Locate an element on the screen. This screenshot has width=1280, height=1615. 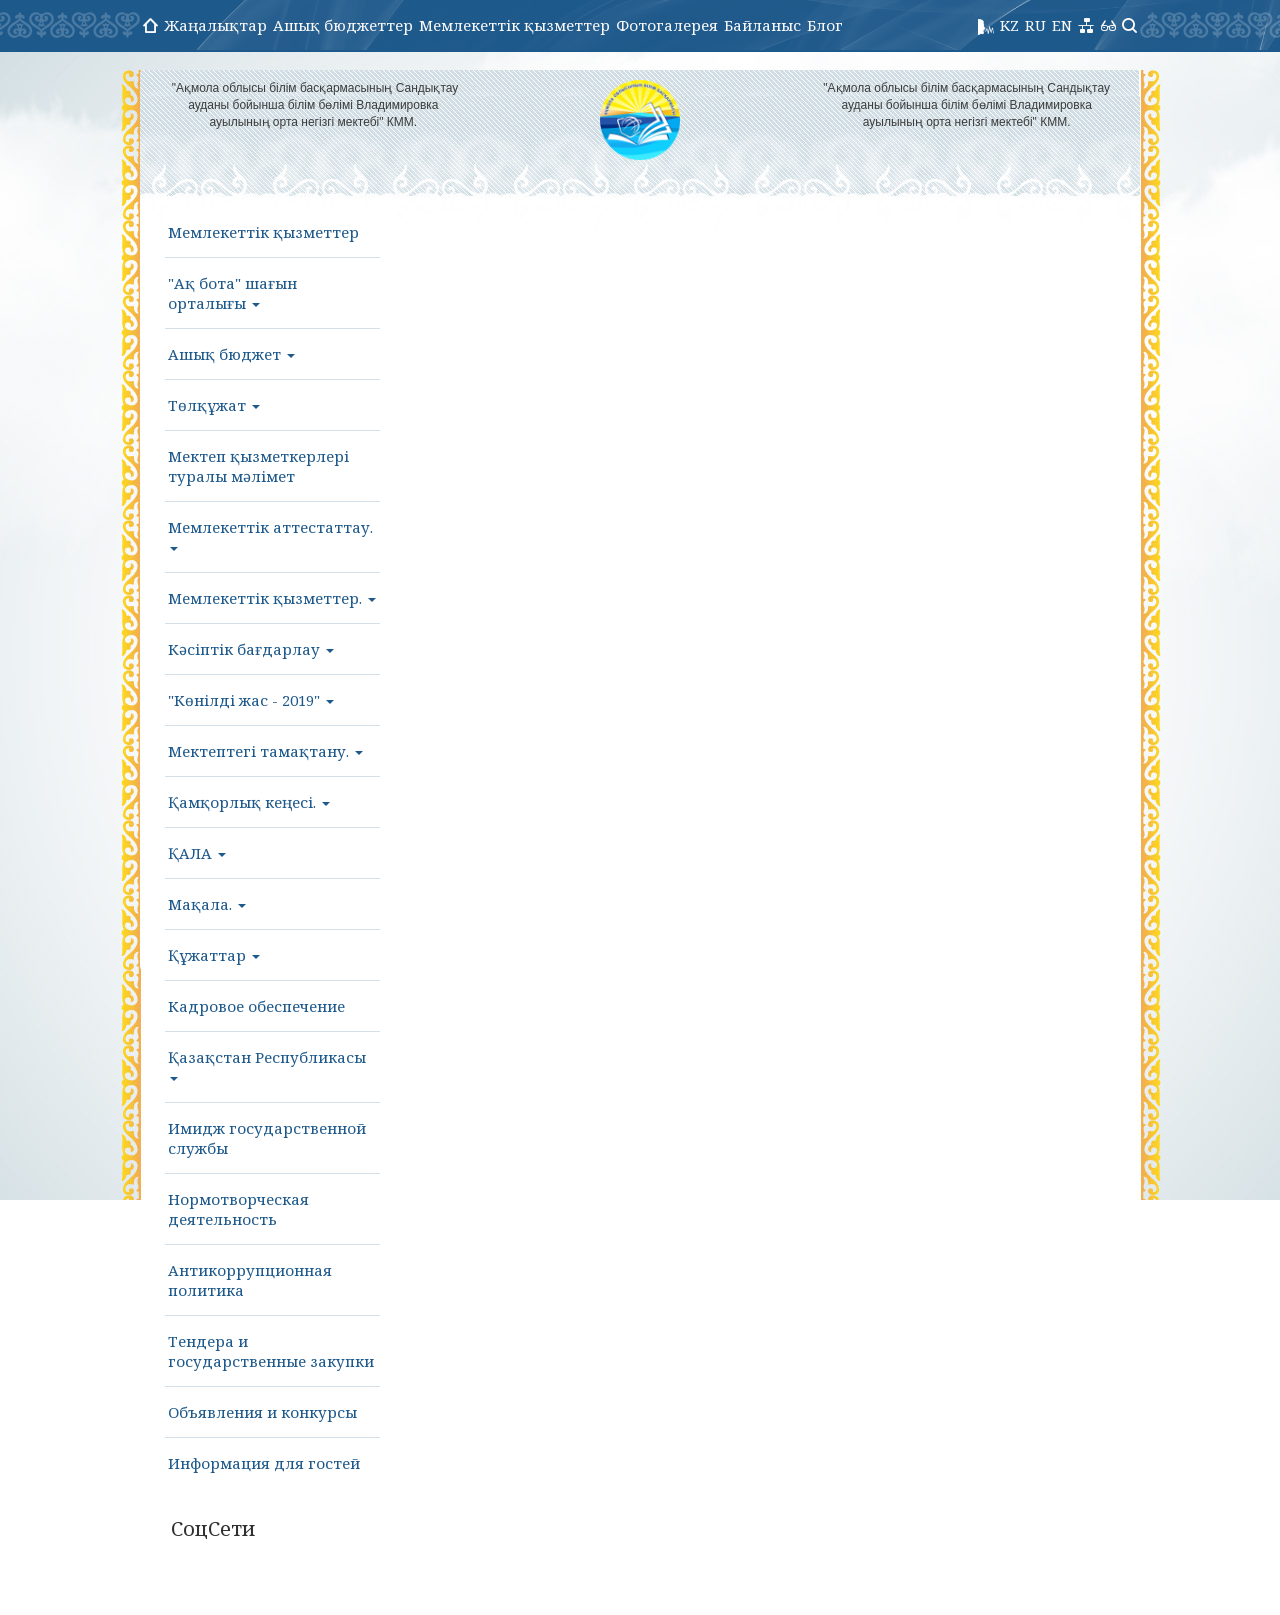
EN is located at coordinates (1062, 25).